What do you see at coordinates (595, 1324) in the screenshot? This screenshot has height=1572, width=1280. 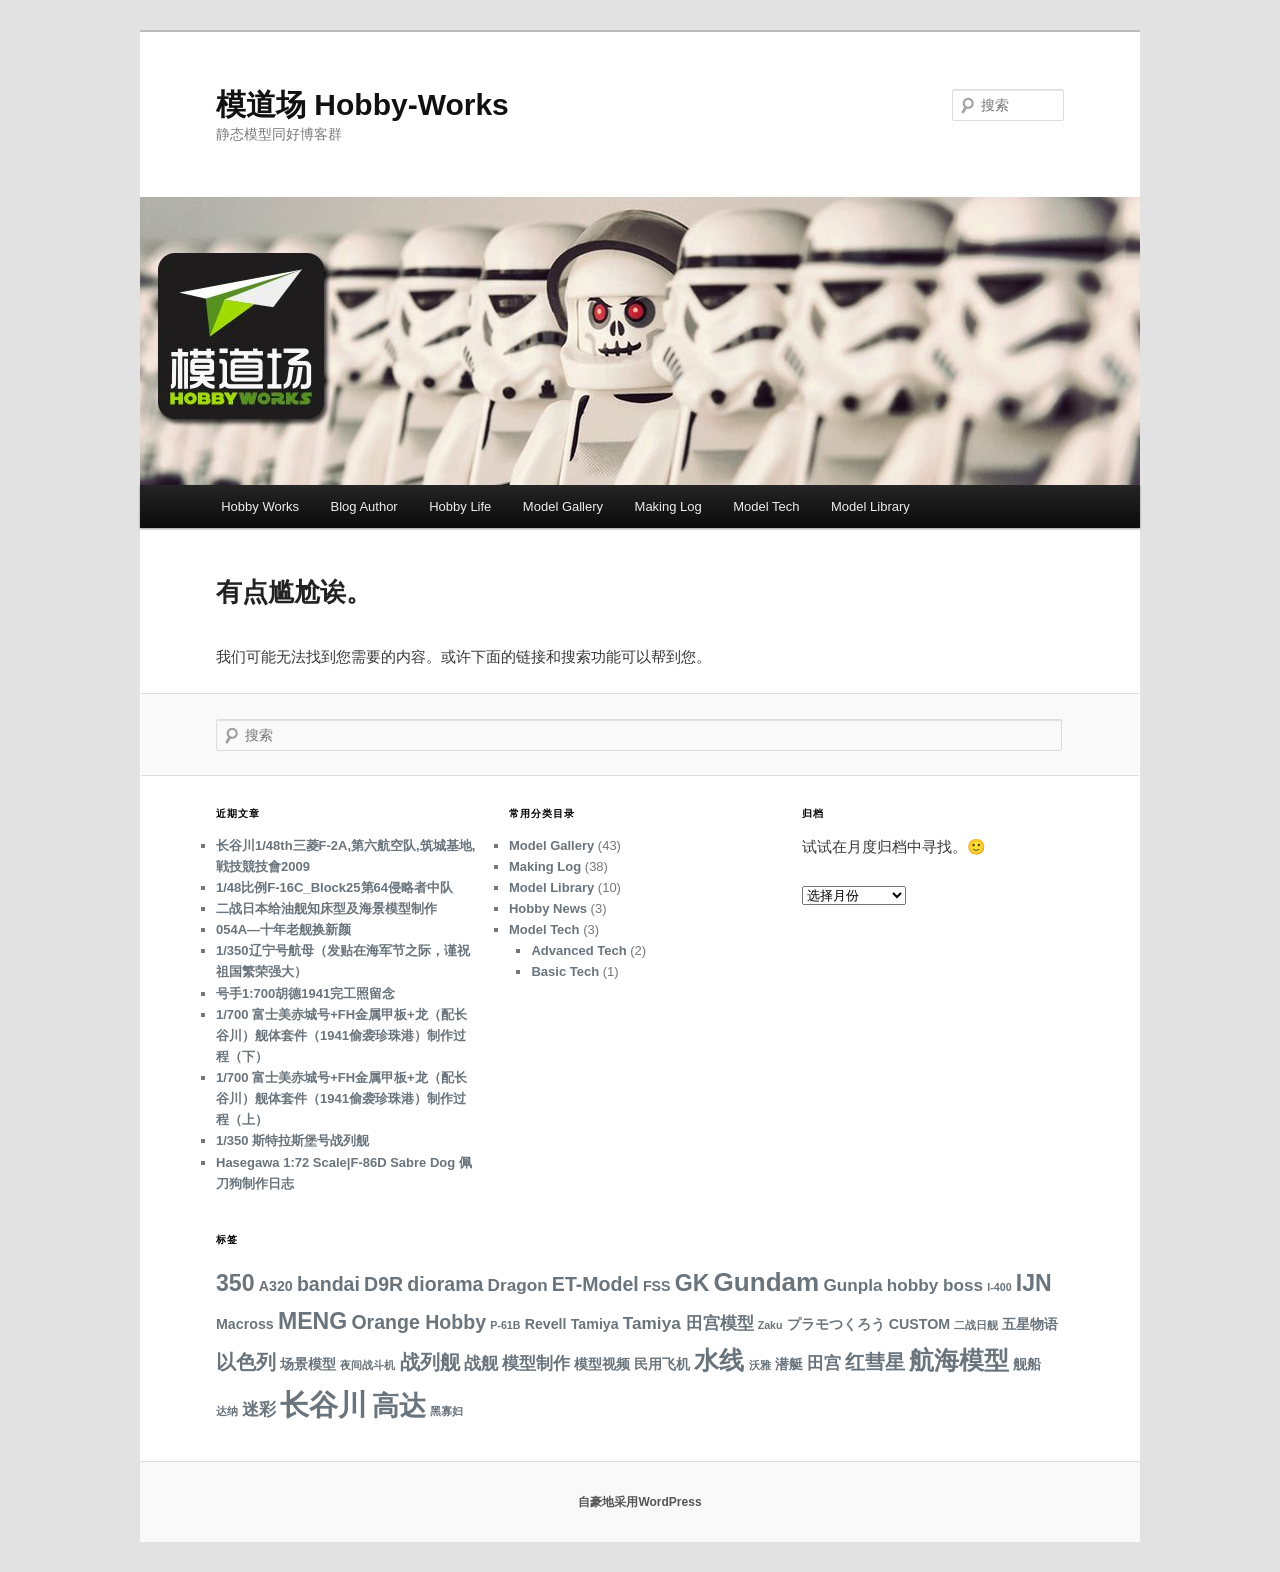 I see `Tamiya [Tamiya (3 项)]` at bounding box center [595, 1324].